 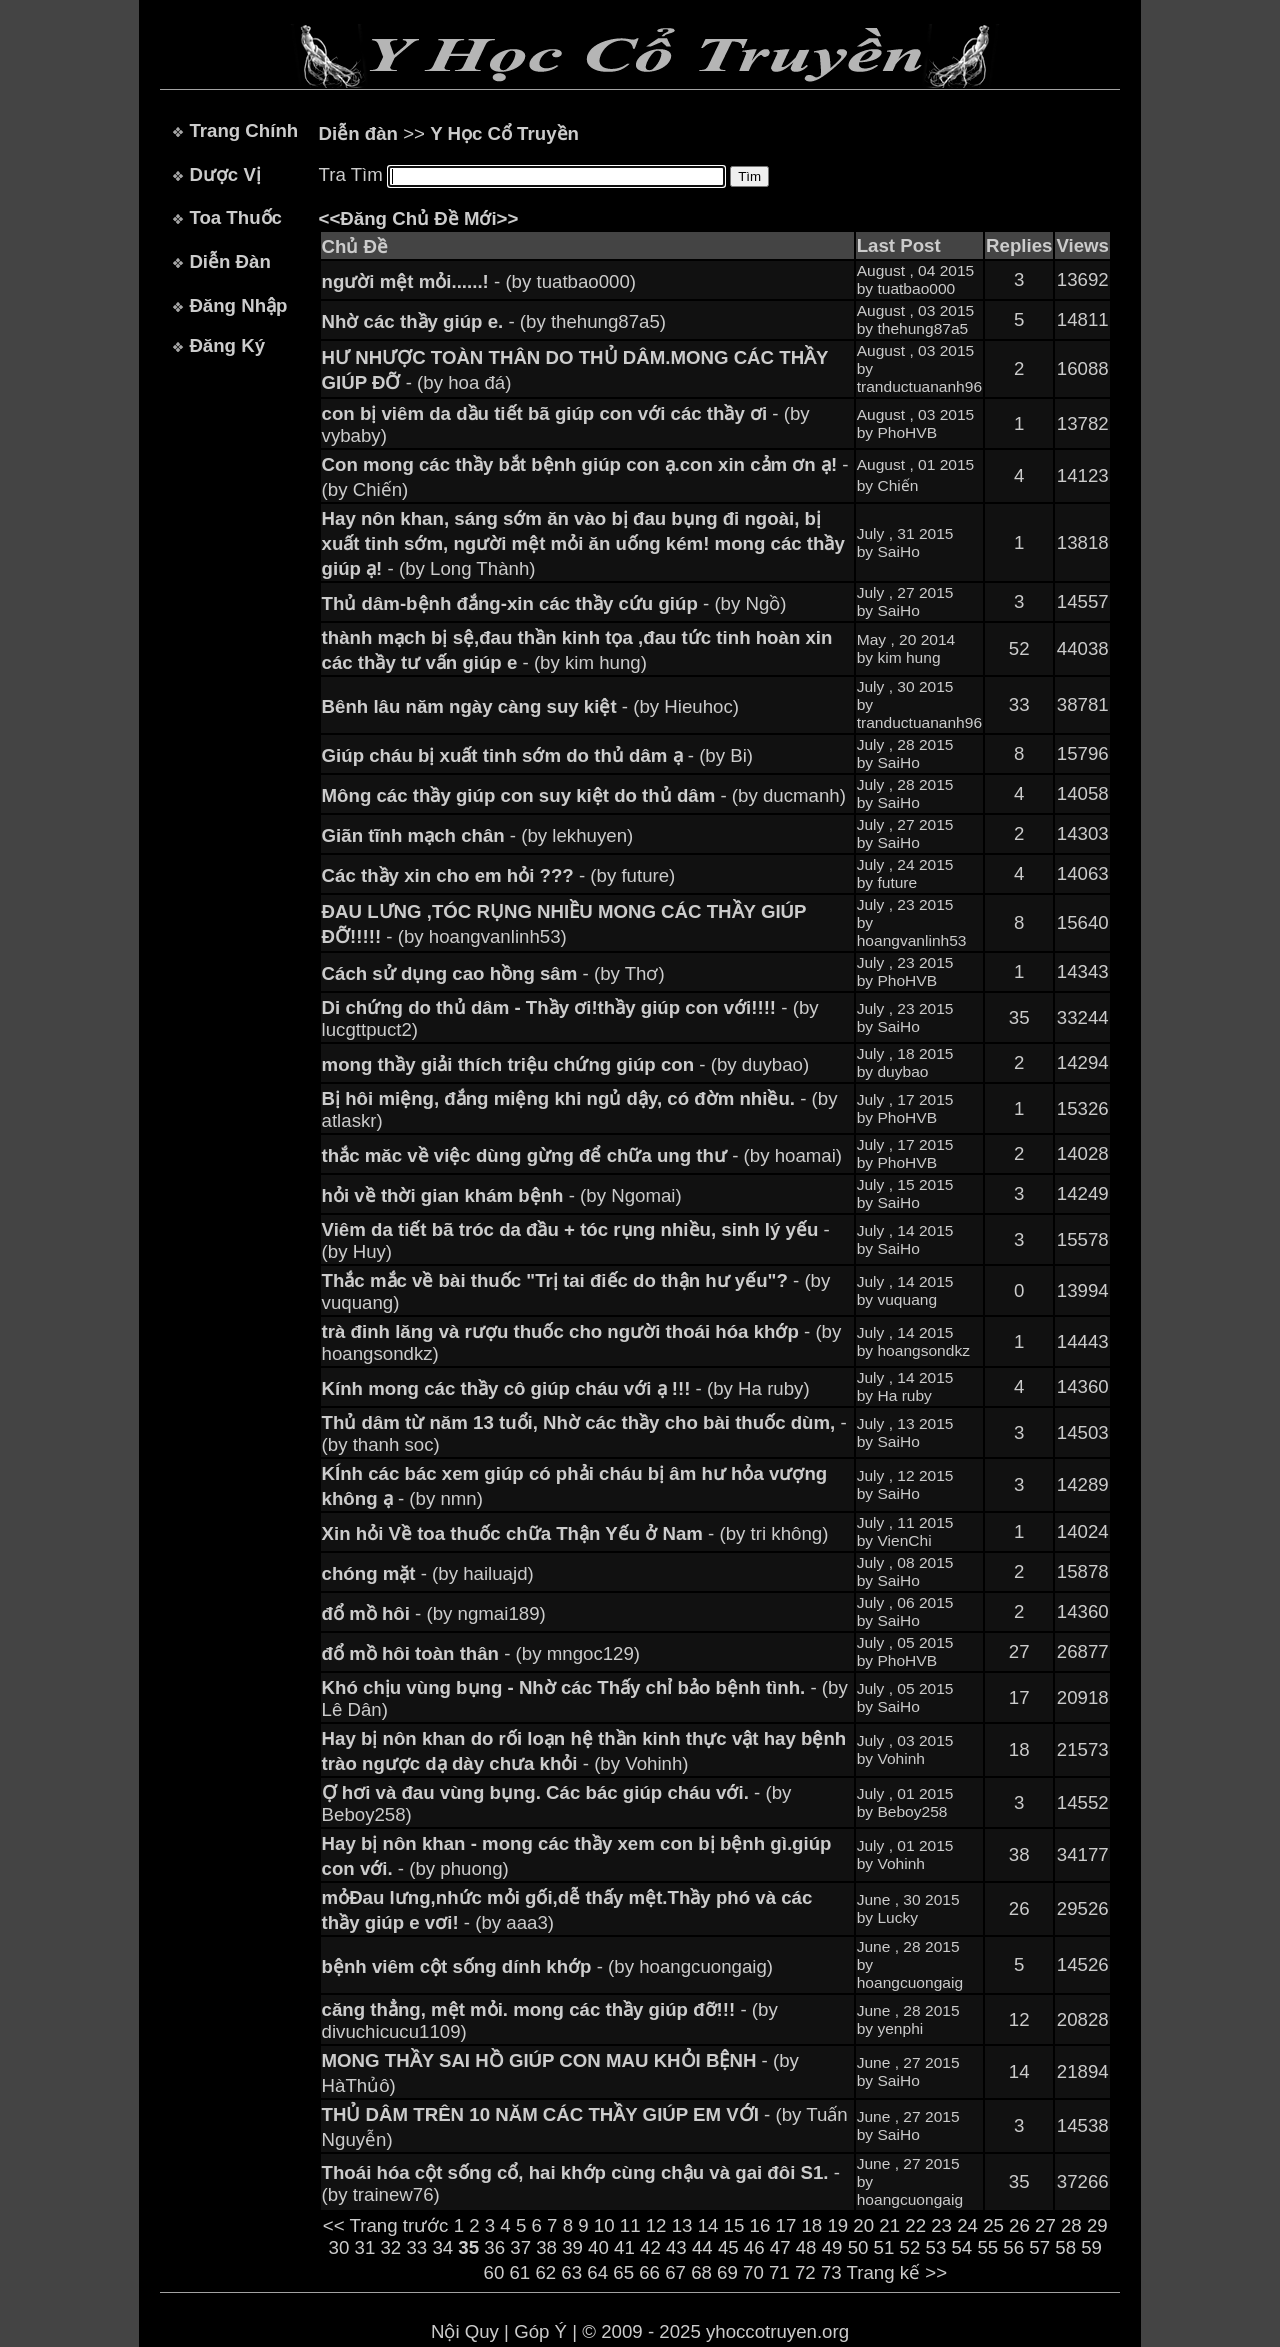 I want to click on 70, so click(x=753, y=2272).